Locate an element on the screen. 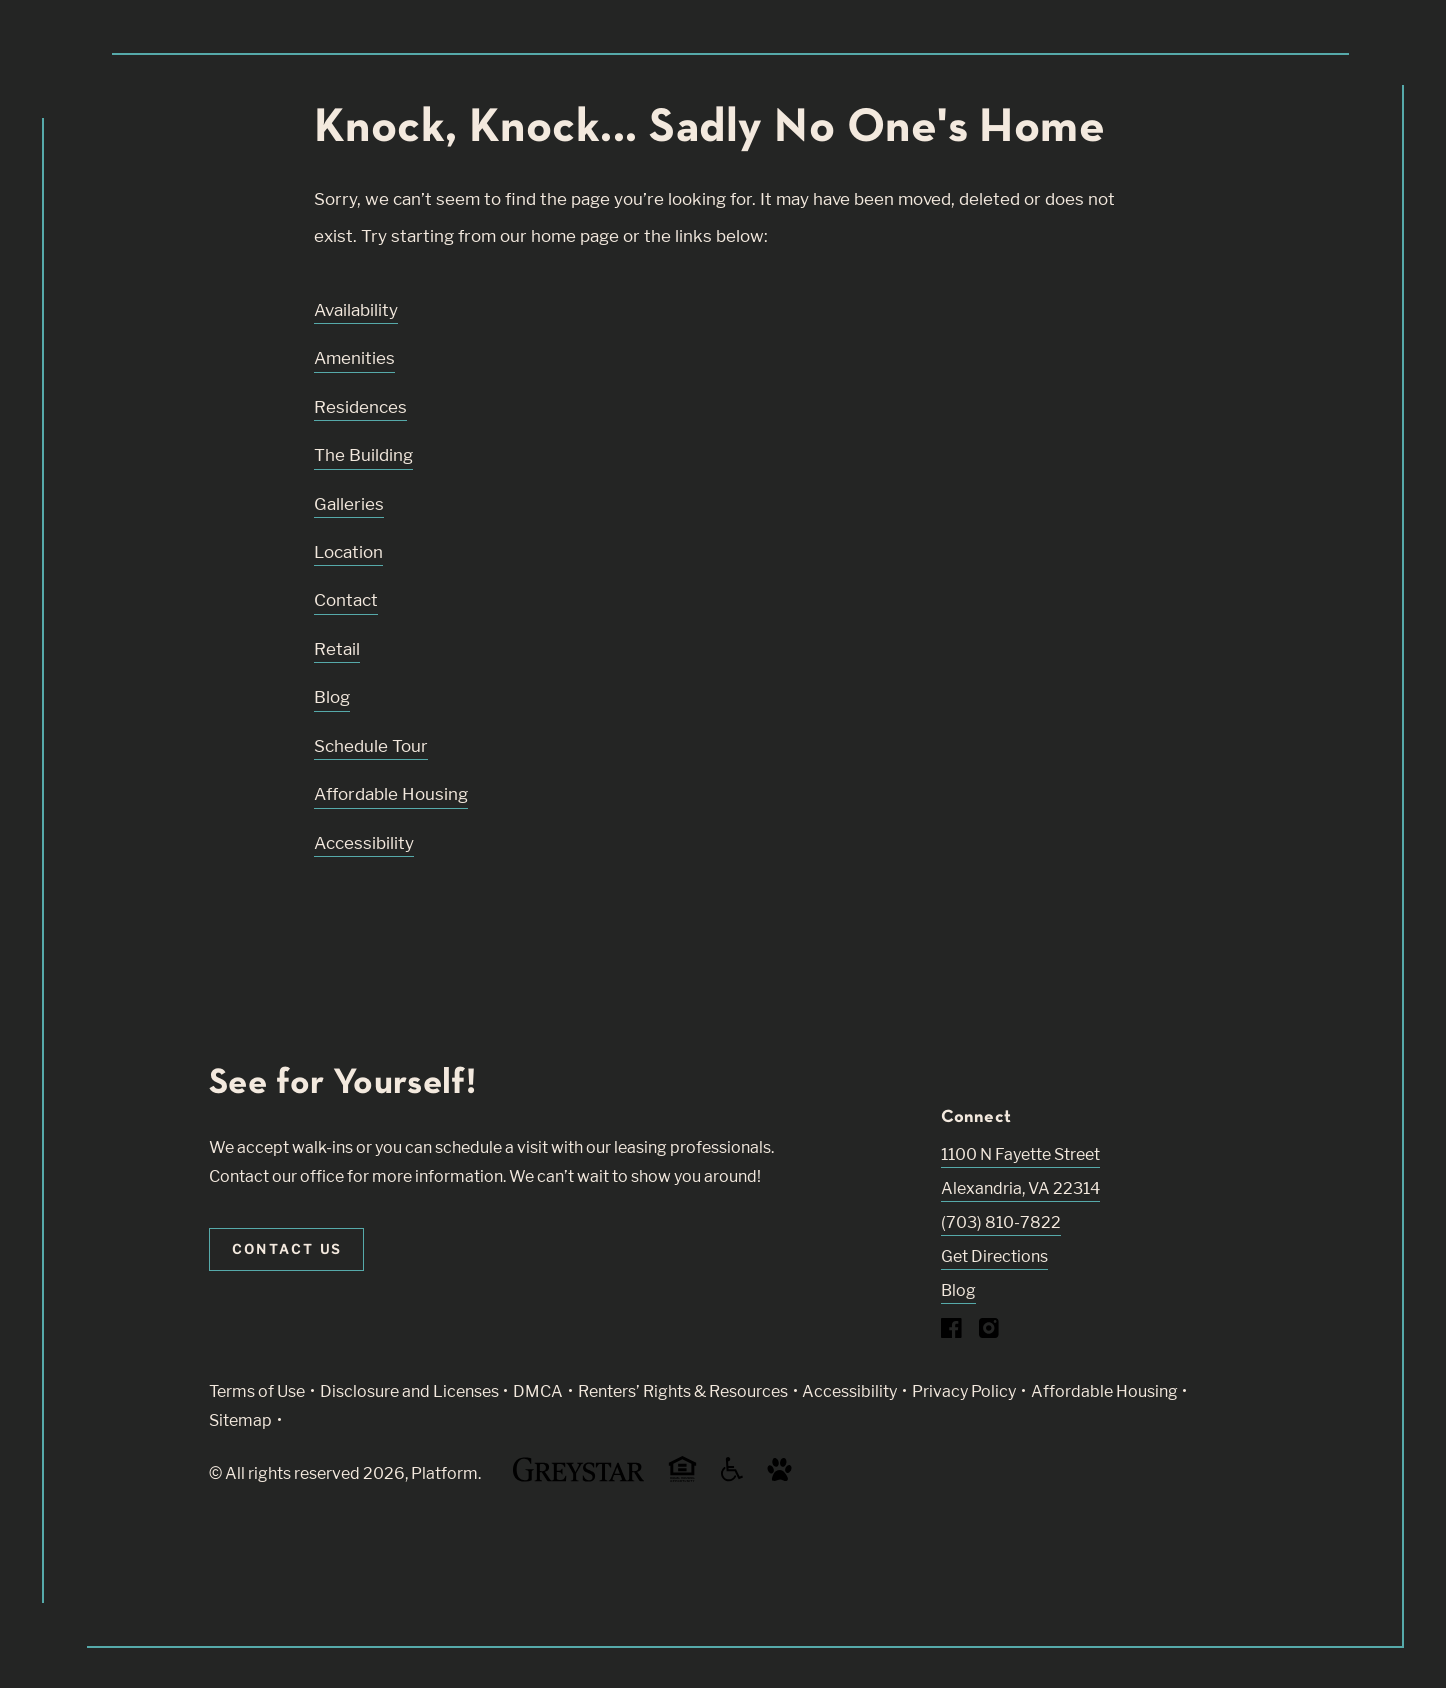 This screenshot has width=1446, height=1688. Availability is located at coordinates (356, 310).